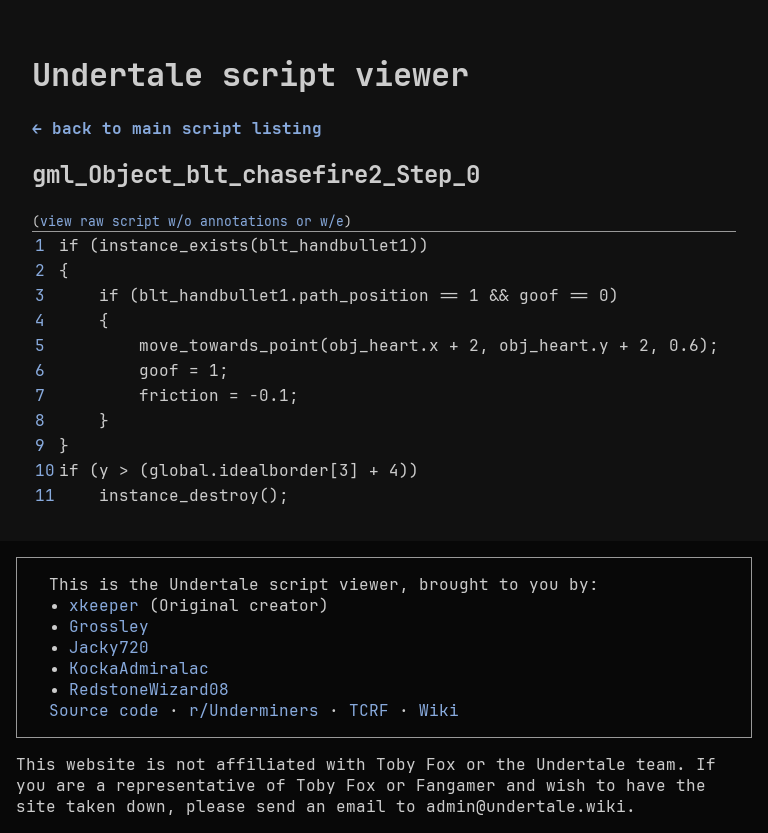 This screenshot has width=768, height=833. What do you see at coordinates (439, 710) in the screenshot?
I see `Wiki` at bounding box center [439, 710].